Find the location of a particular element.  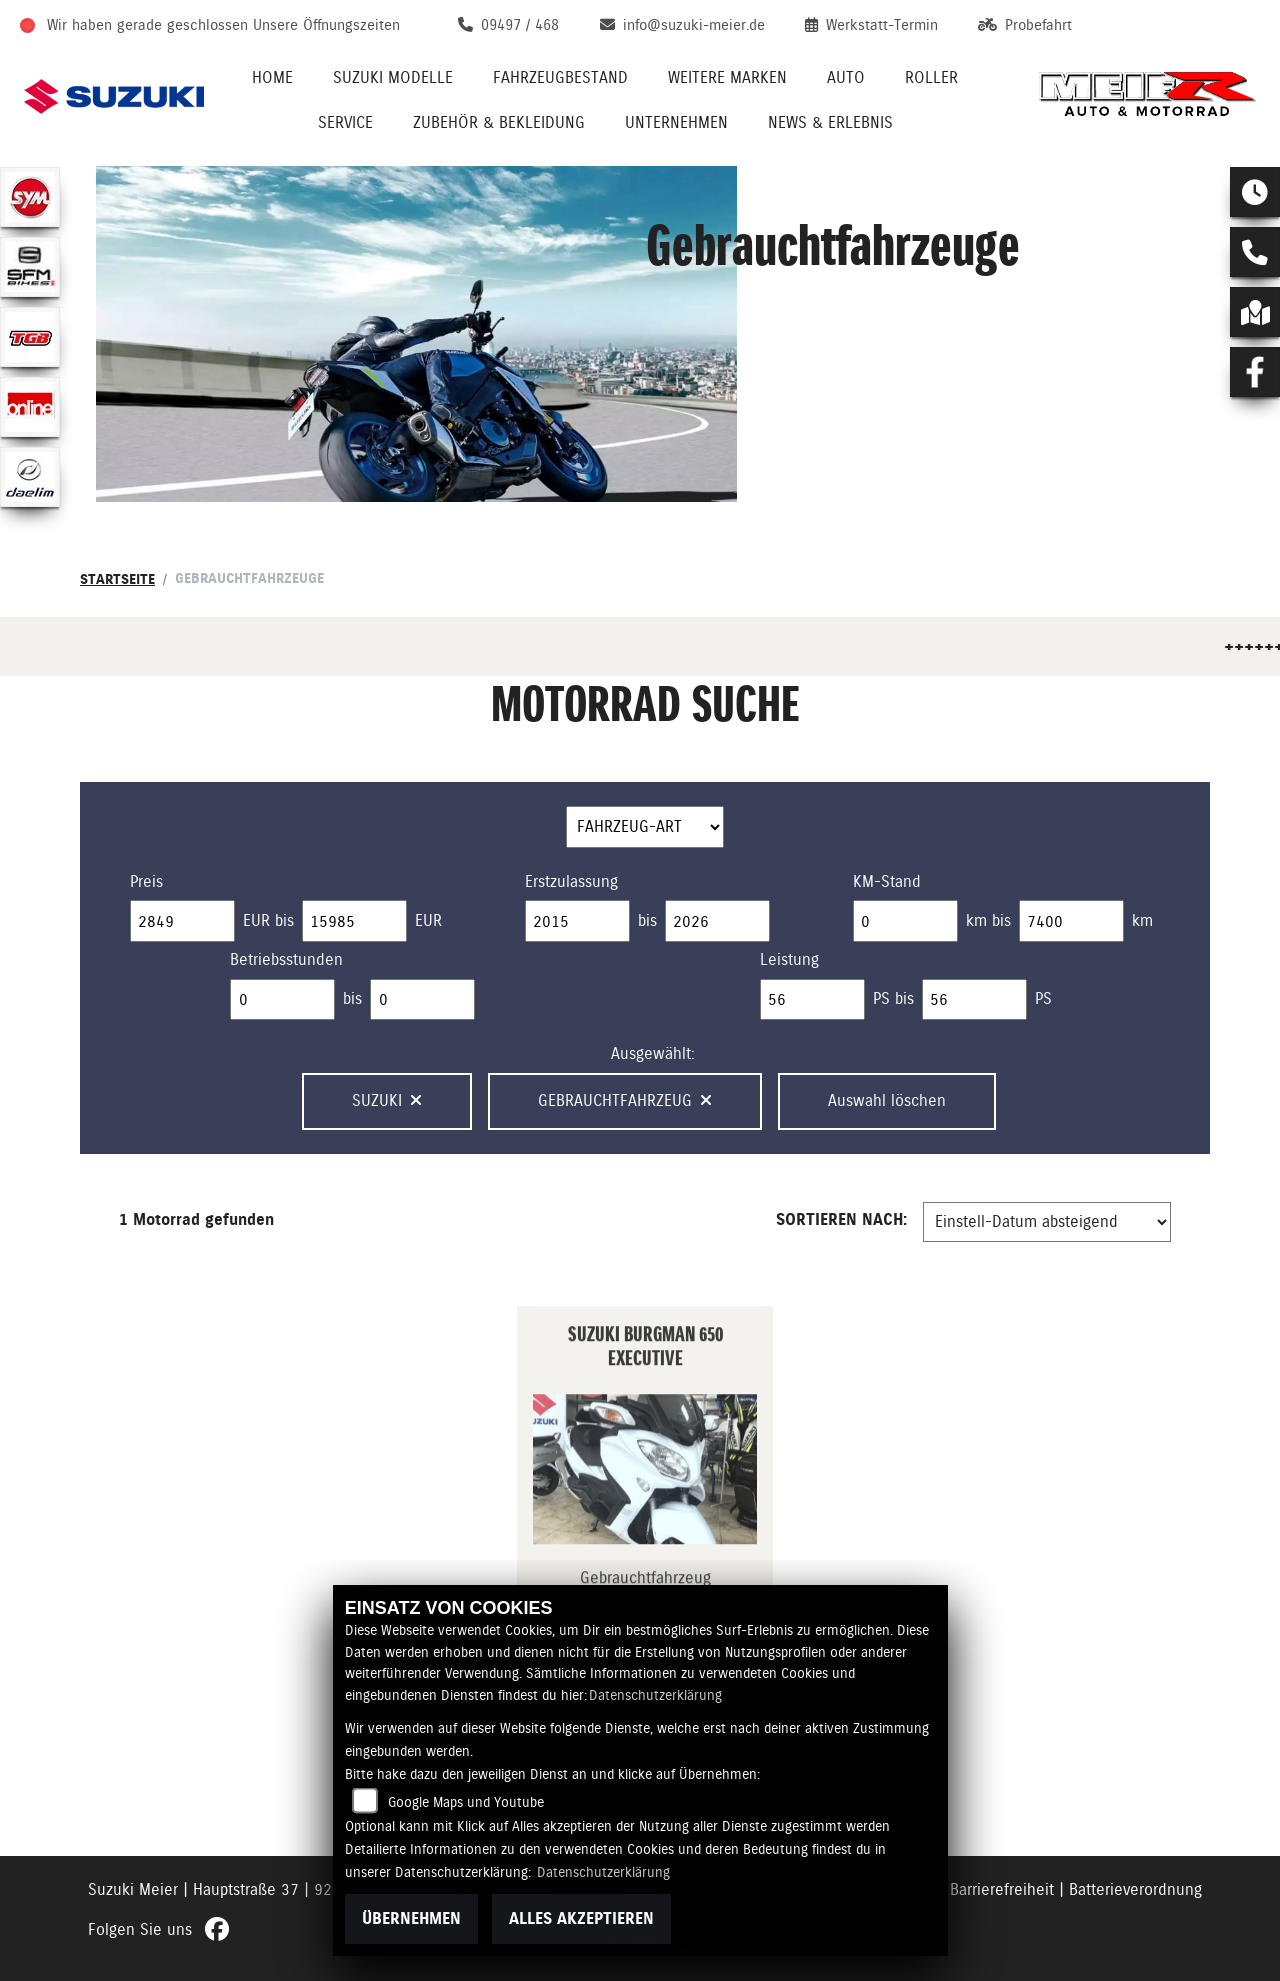

[Zur Landingpage: online] is located at coordinates (30, 407).